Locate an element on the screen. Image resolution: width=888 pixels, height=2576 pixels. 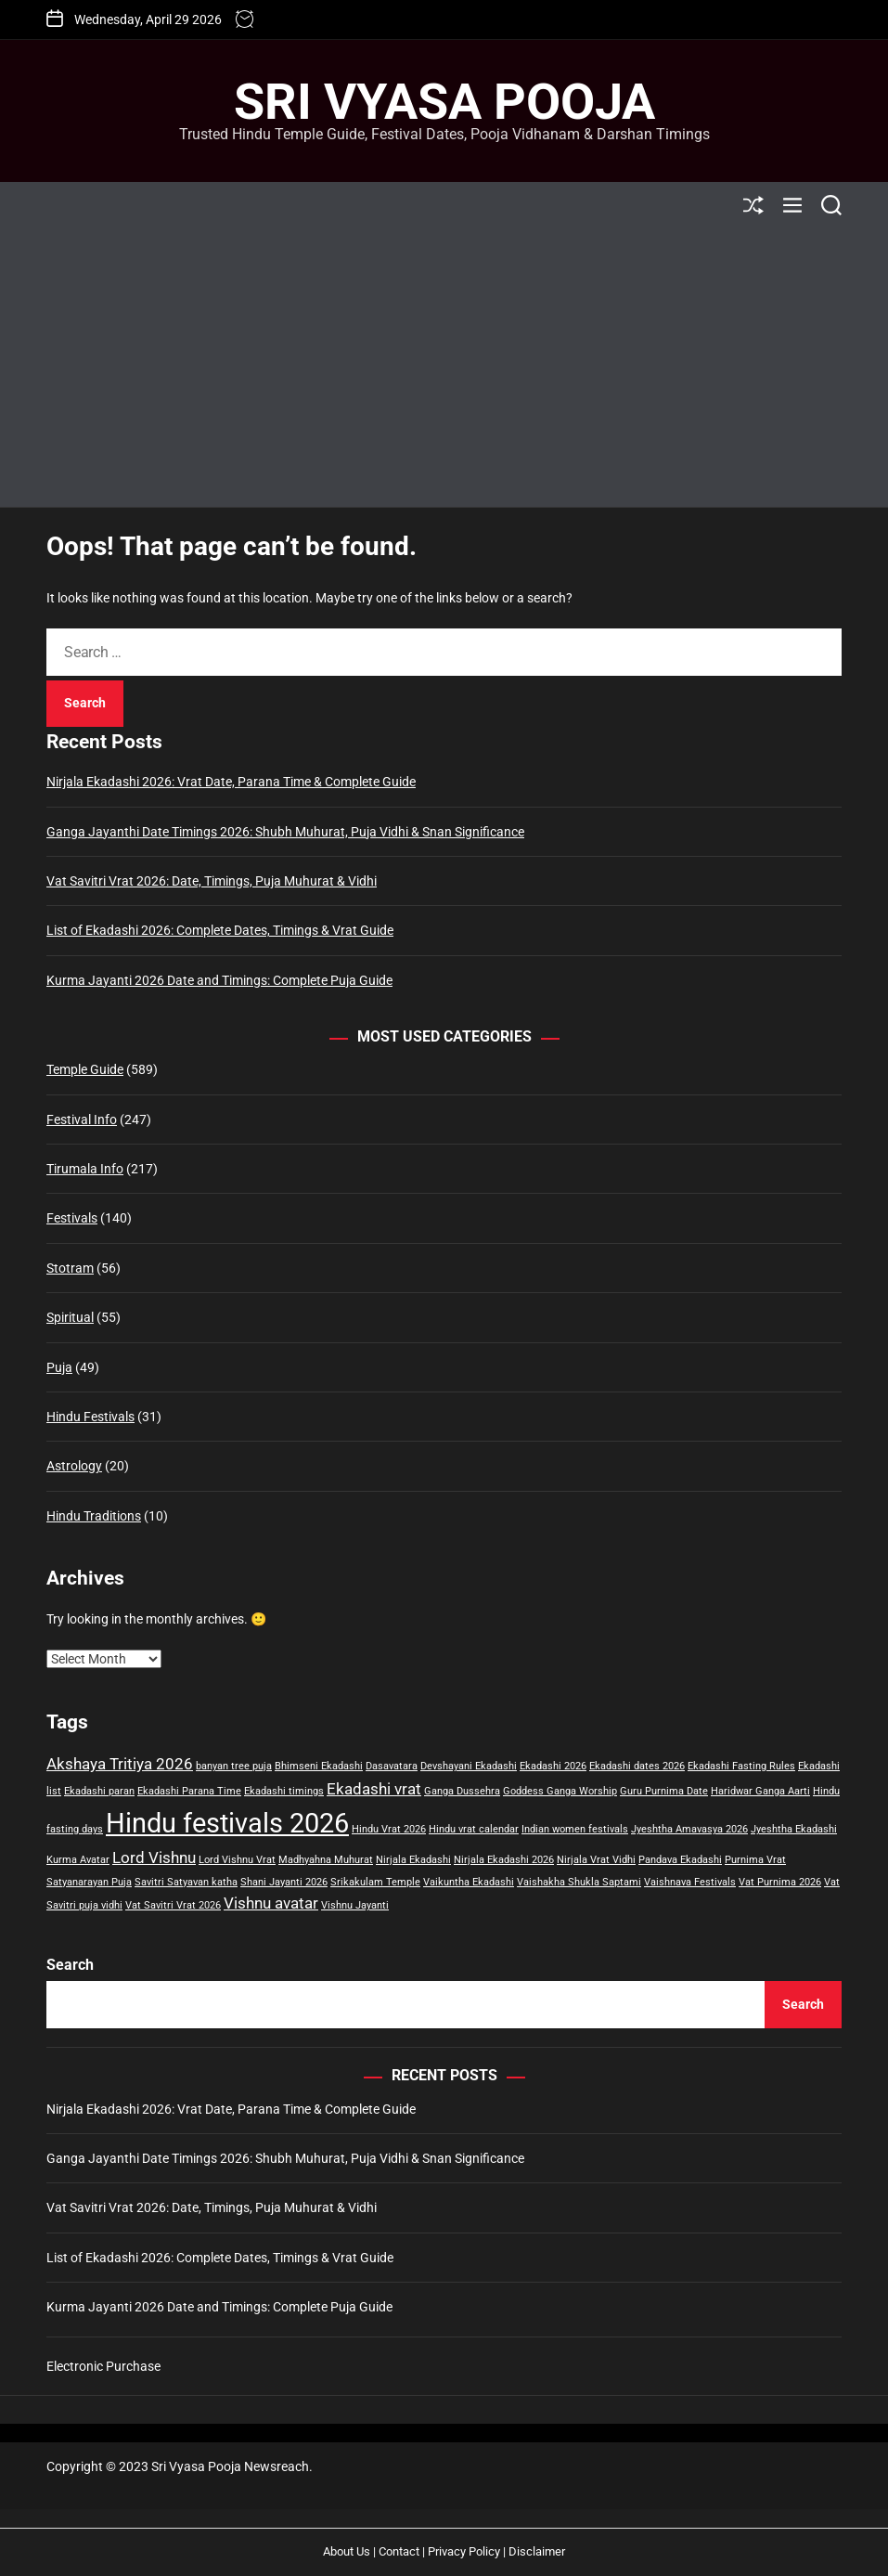
Madhyahna Muhurat [Madhyahna Muhurat (1 item)] is located at coordinates (325, 1860).